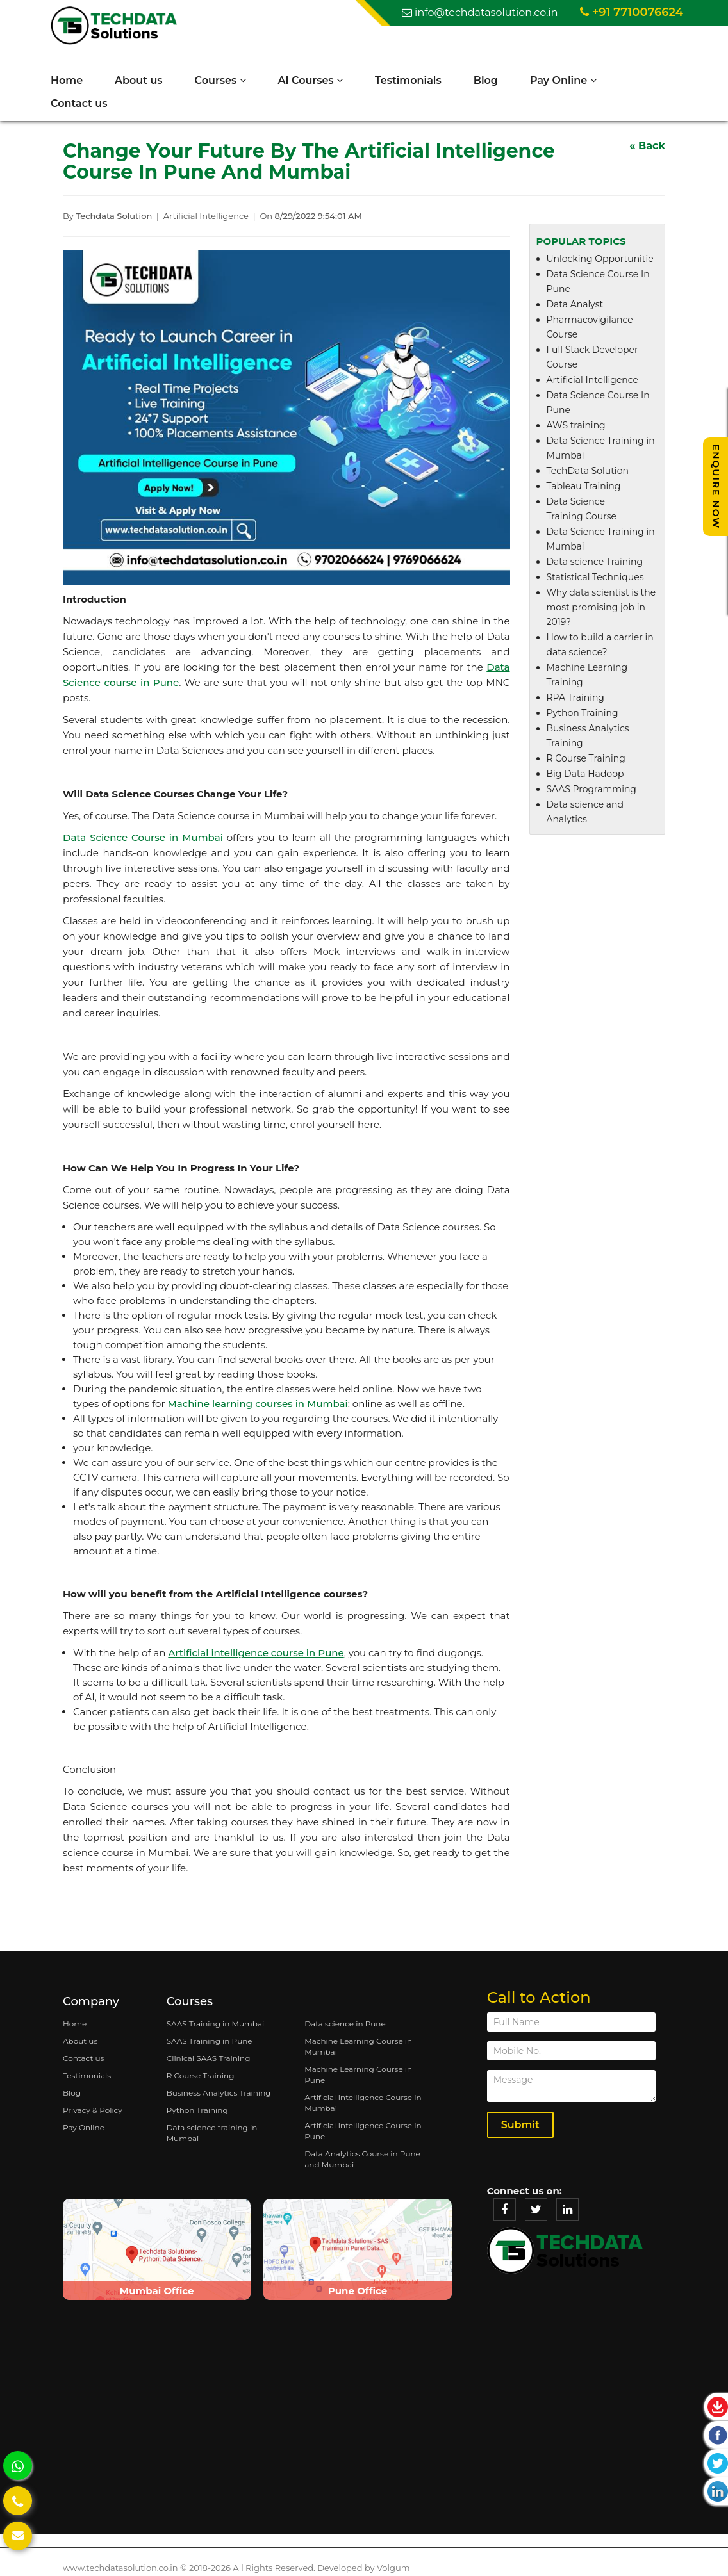 The height and width of the screenshot is (2576, 728). I want to click on Home, so click(67, 80).